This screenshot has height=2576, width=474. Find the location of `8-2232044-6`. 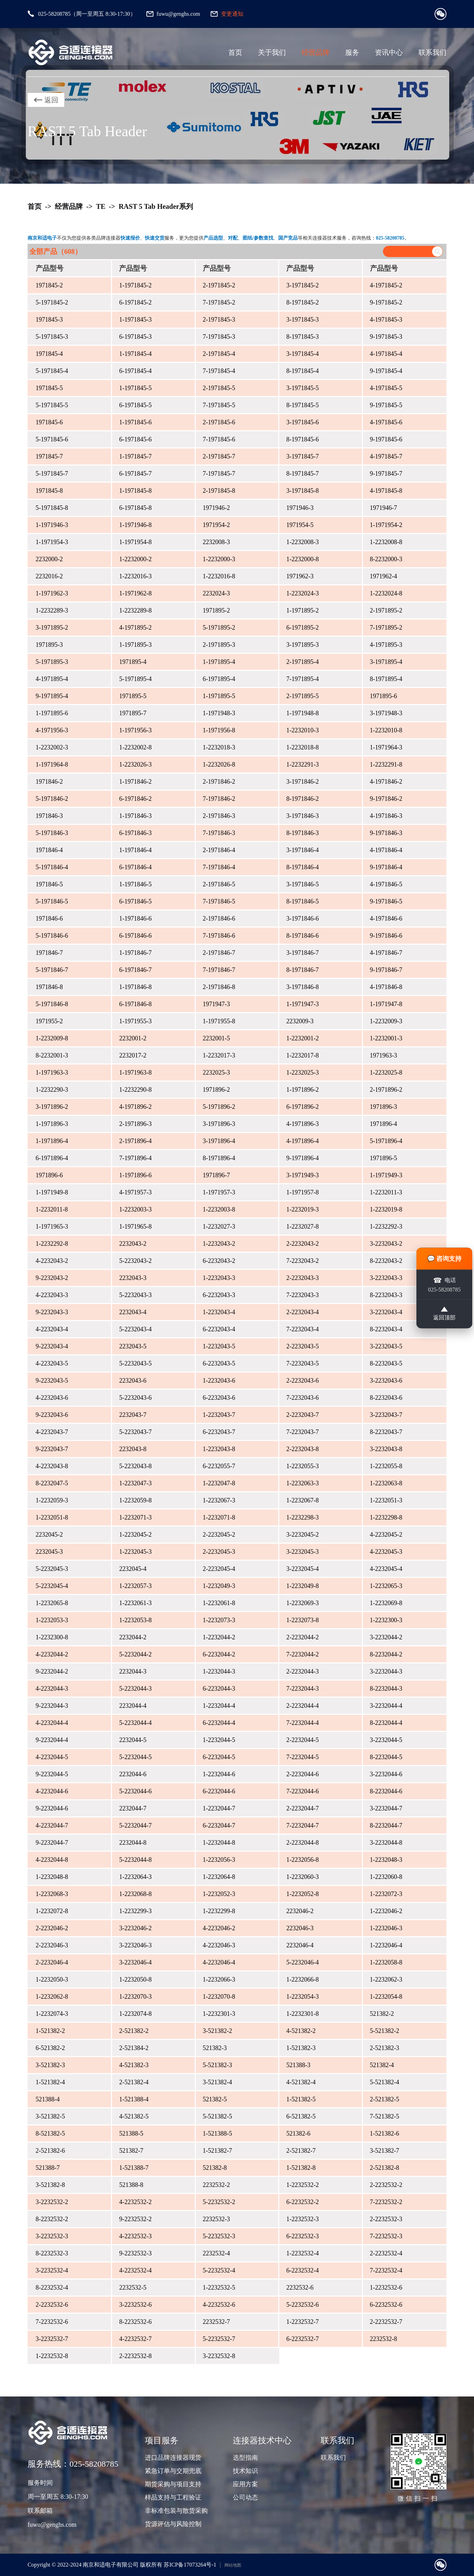

8-2232044-6 is located at coordinates (386, 1791).